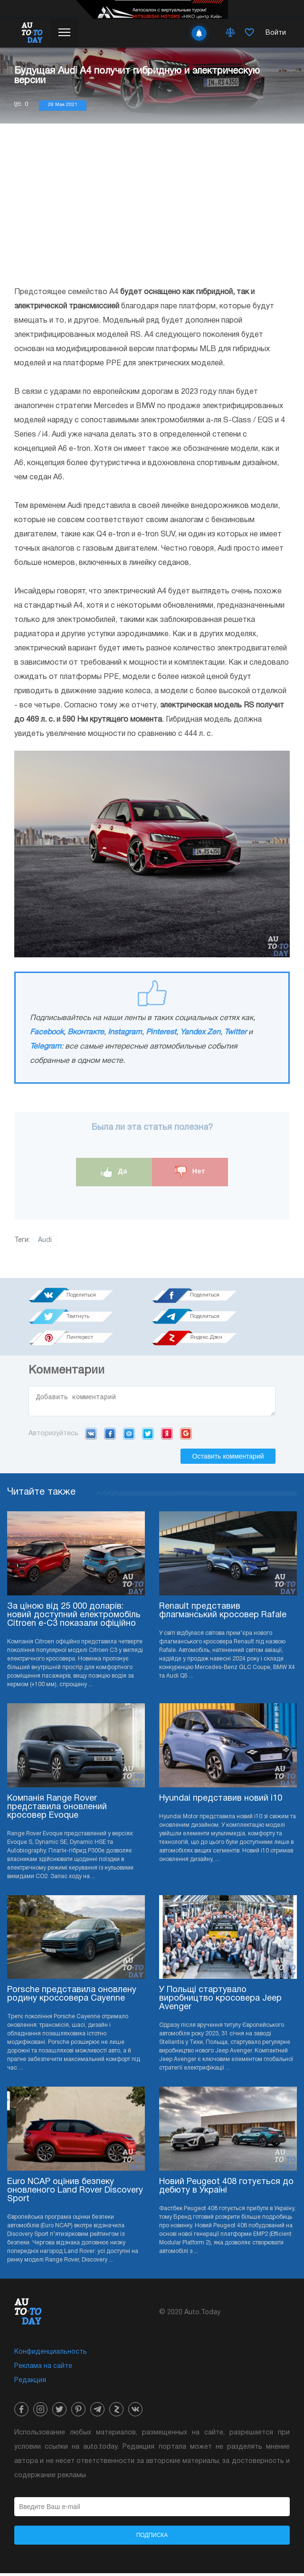 This screenshot has width=304, height=2576. I want to click on Подписка, so click(152, 2538).